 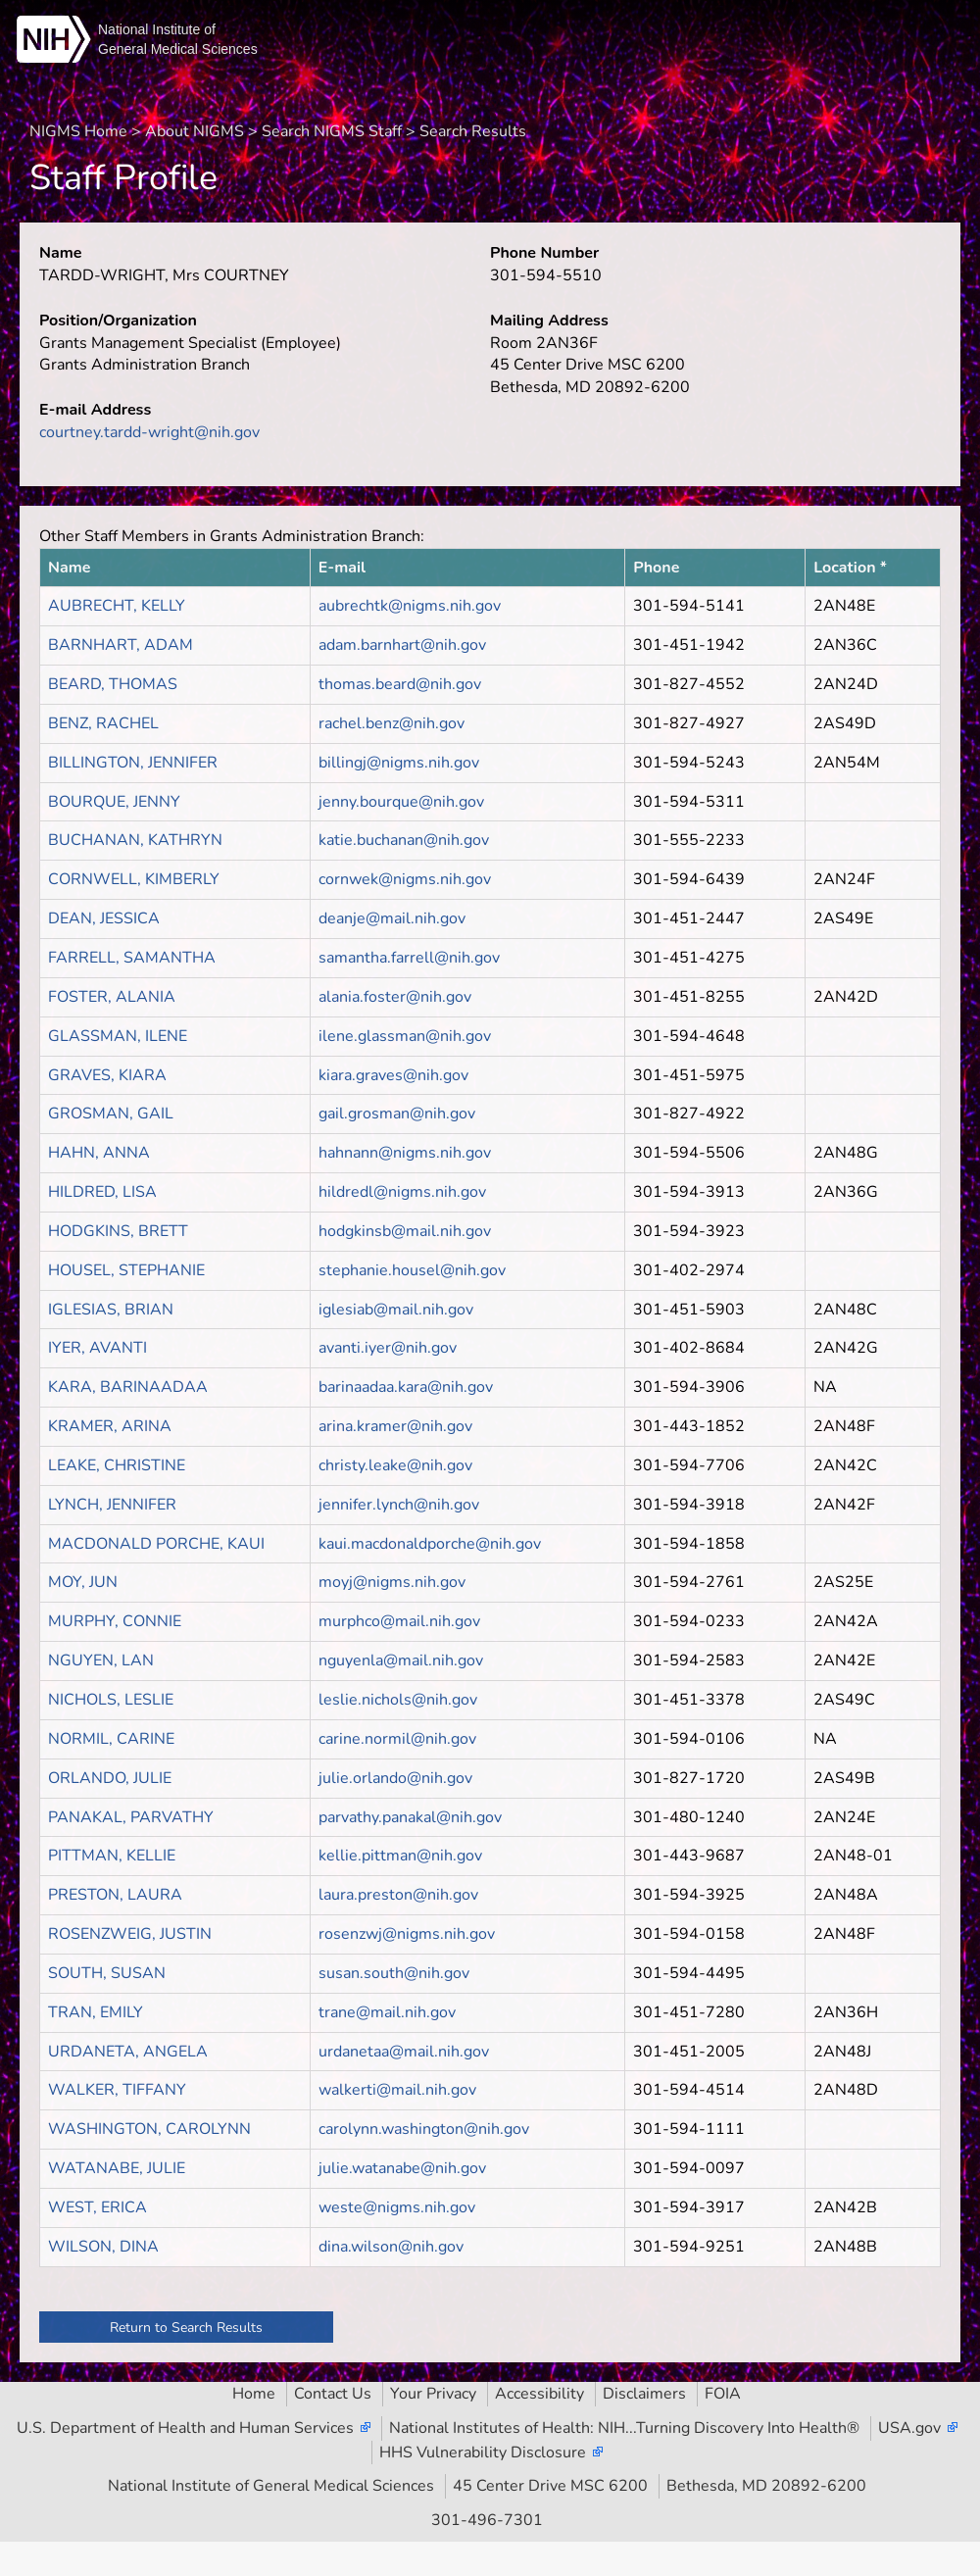 I want to click on parvathy.panakal@nih.gov, so click(x=410, y=1817).